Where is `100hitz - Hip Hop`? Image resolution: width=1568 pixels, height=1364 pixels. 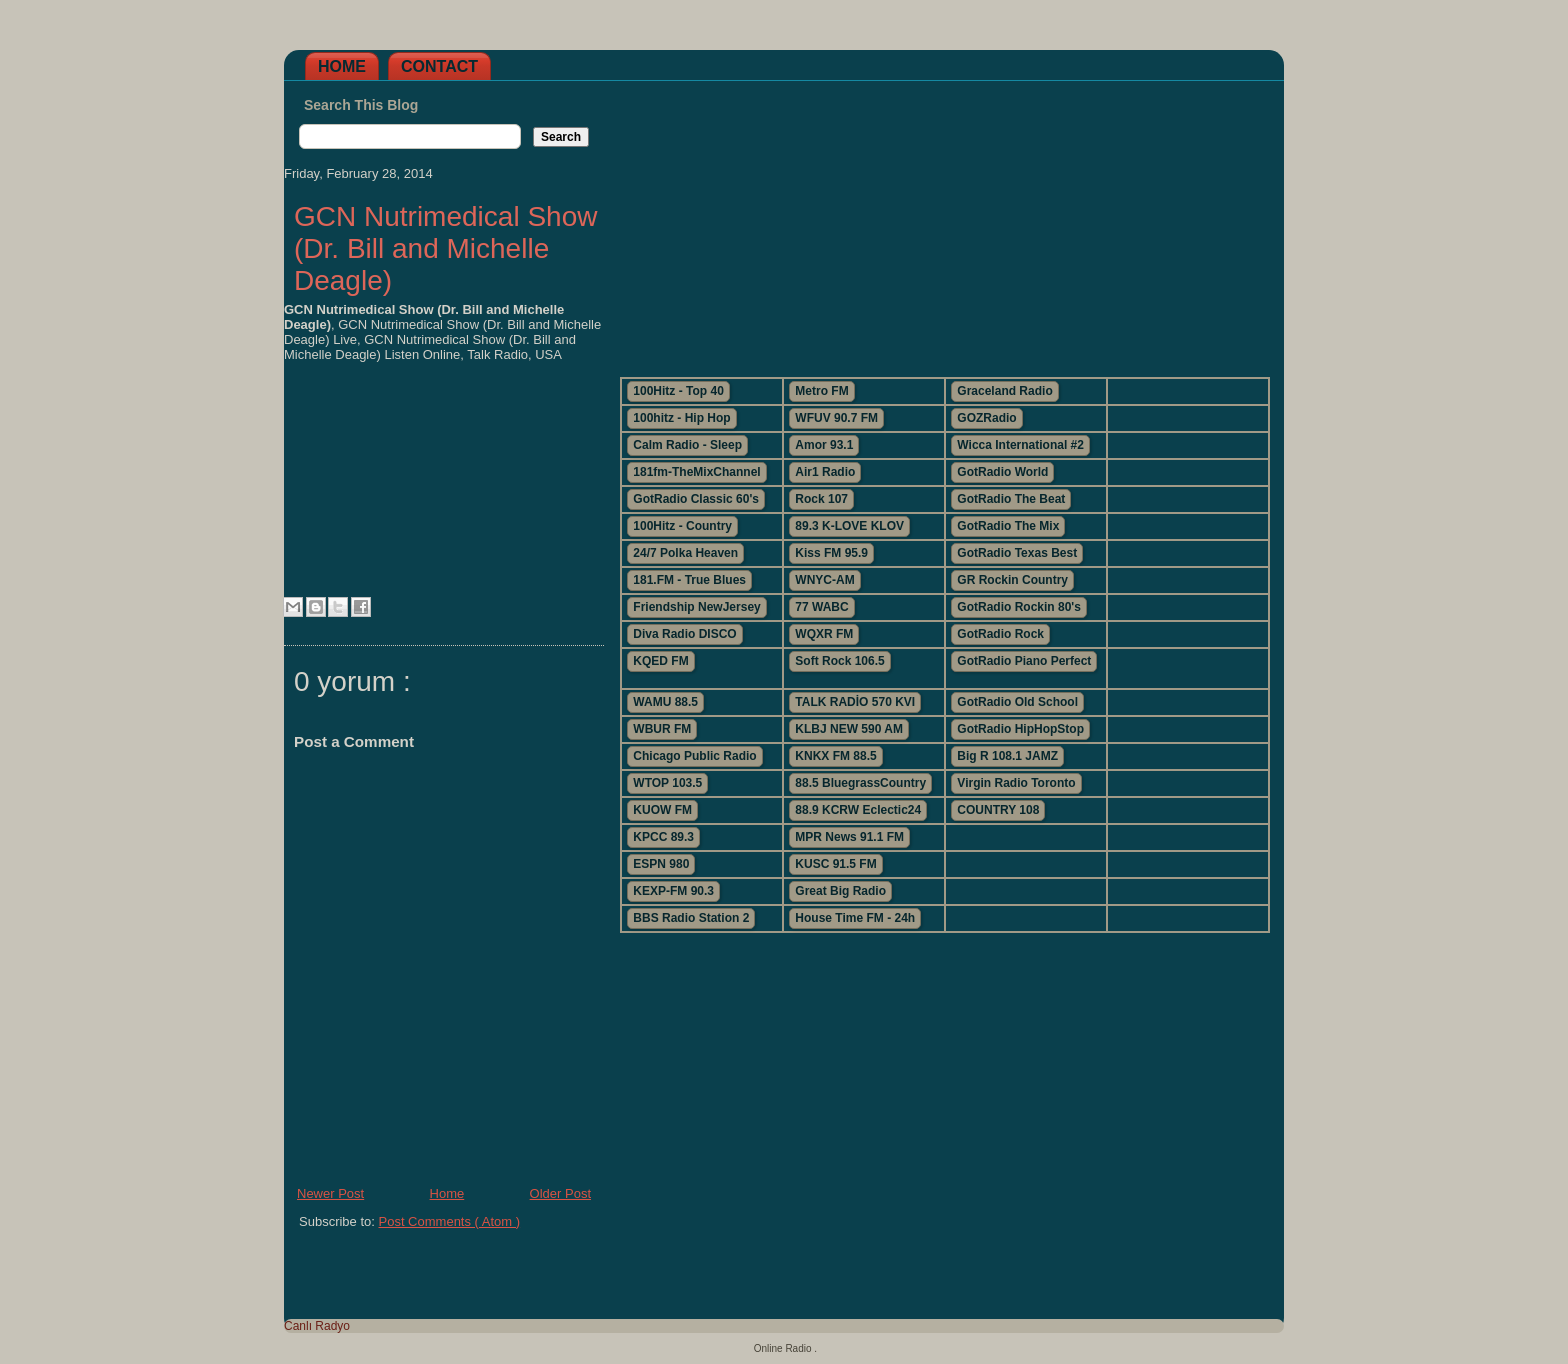
100hitz - Hip Hop is located at coordinates (681, 418).